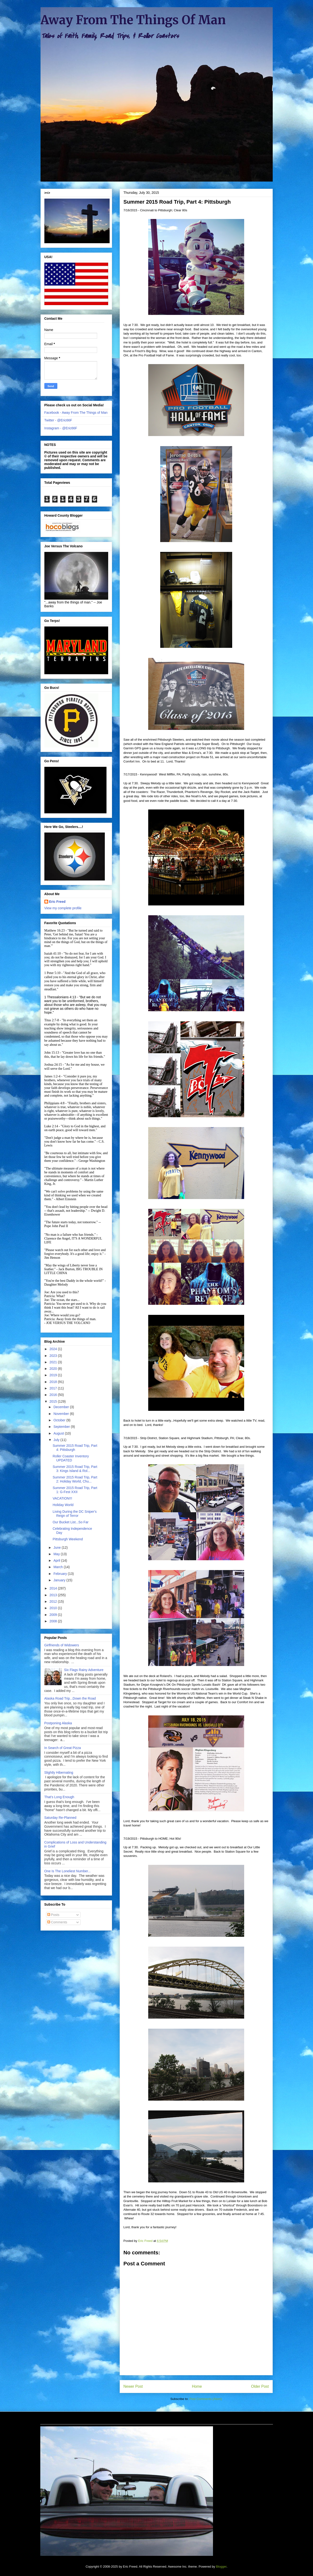  What do you see at coordinates (74, 1514) in the screenshot?
I see `Living During the DC Sniper's Reign of Terror` at bounding box center [74, 1514].